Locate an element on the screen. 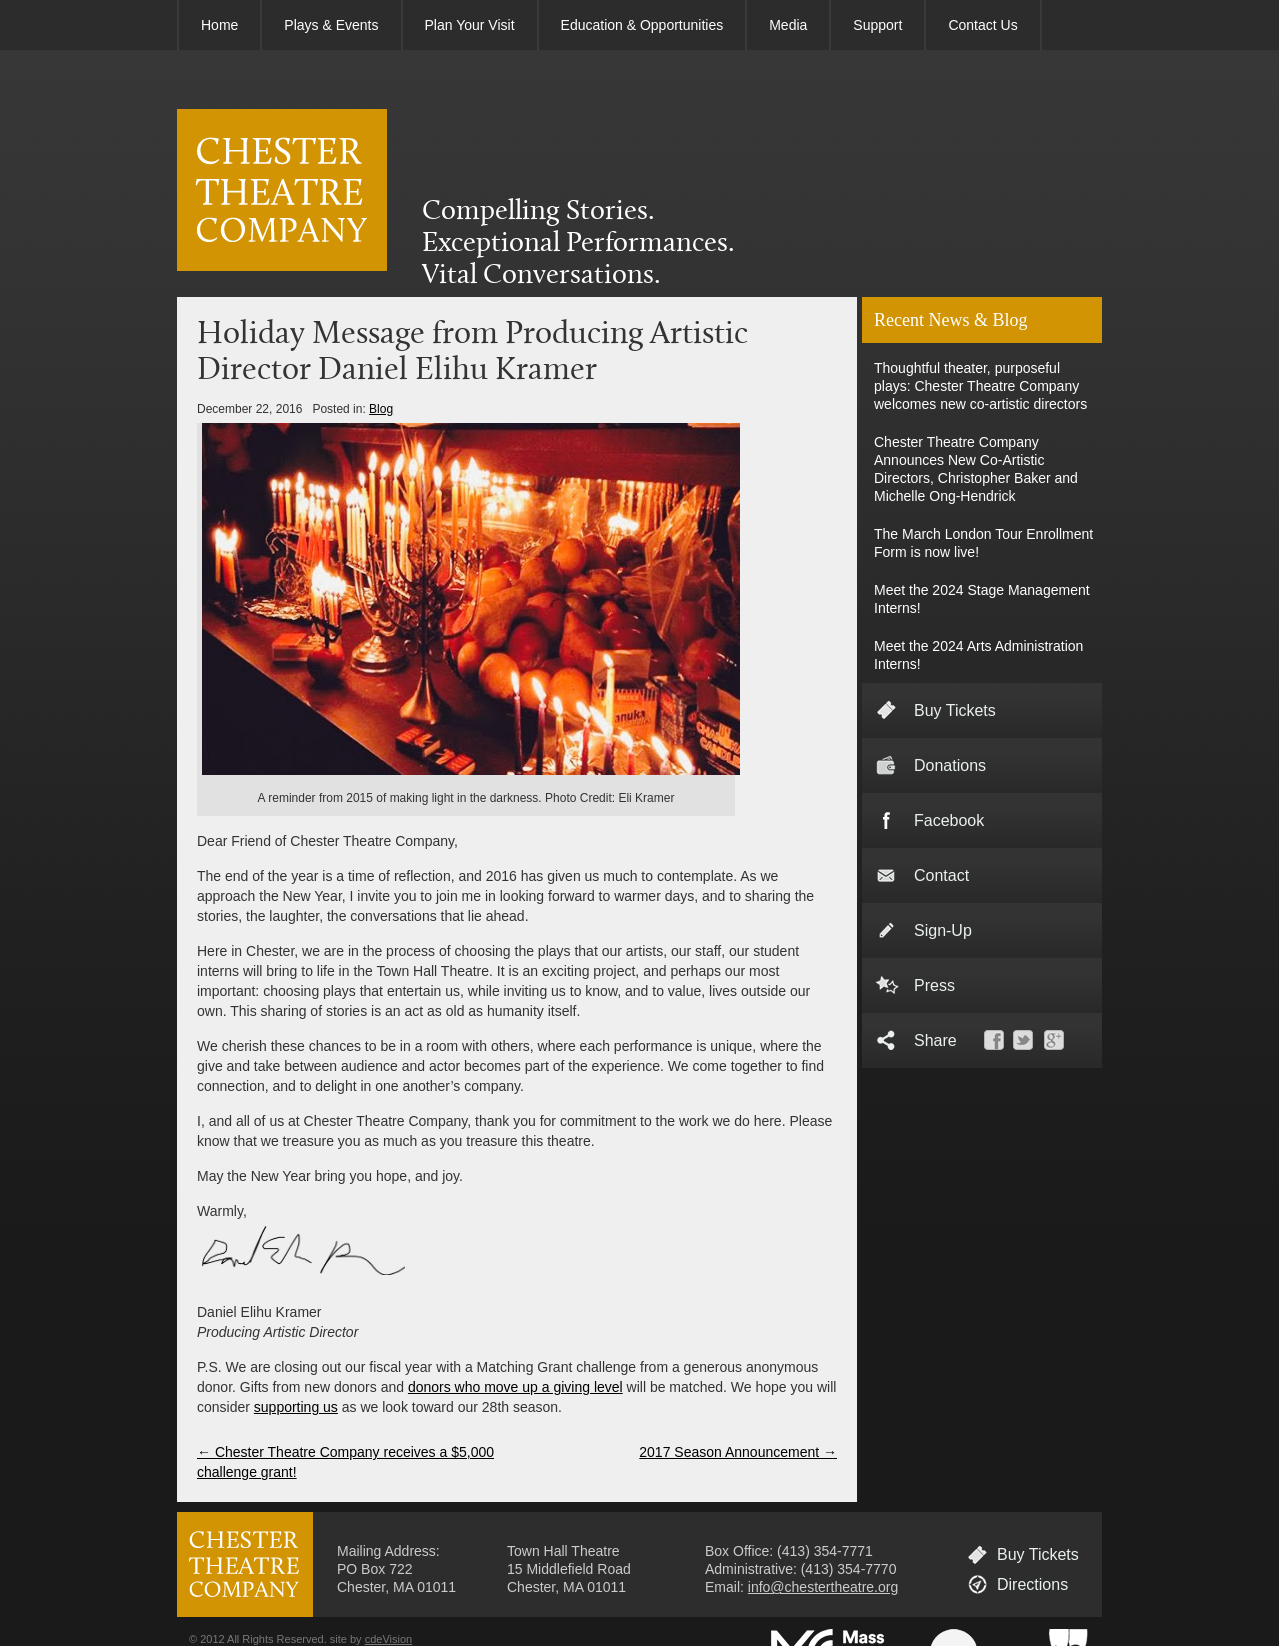 Image resolution: width=1279 pixels, height=1646 pixels. Meet the 2024 Arts Administration Interns! is located at coordinates (978, 655).